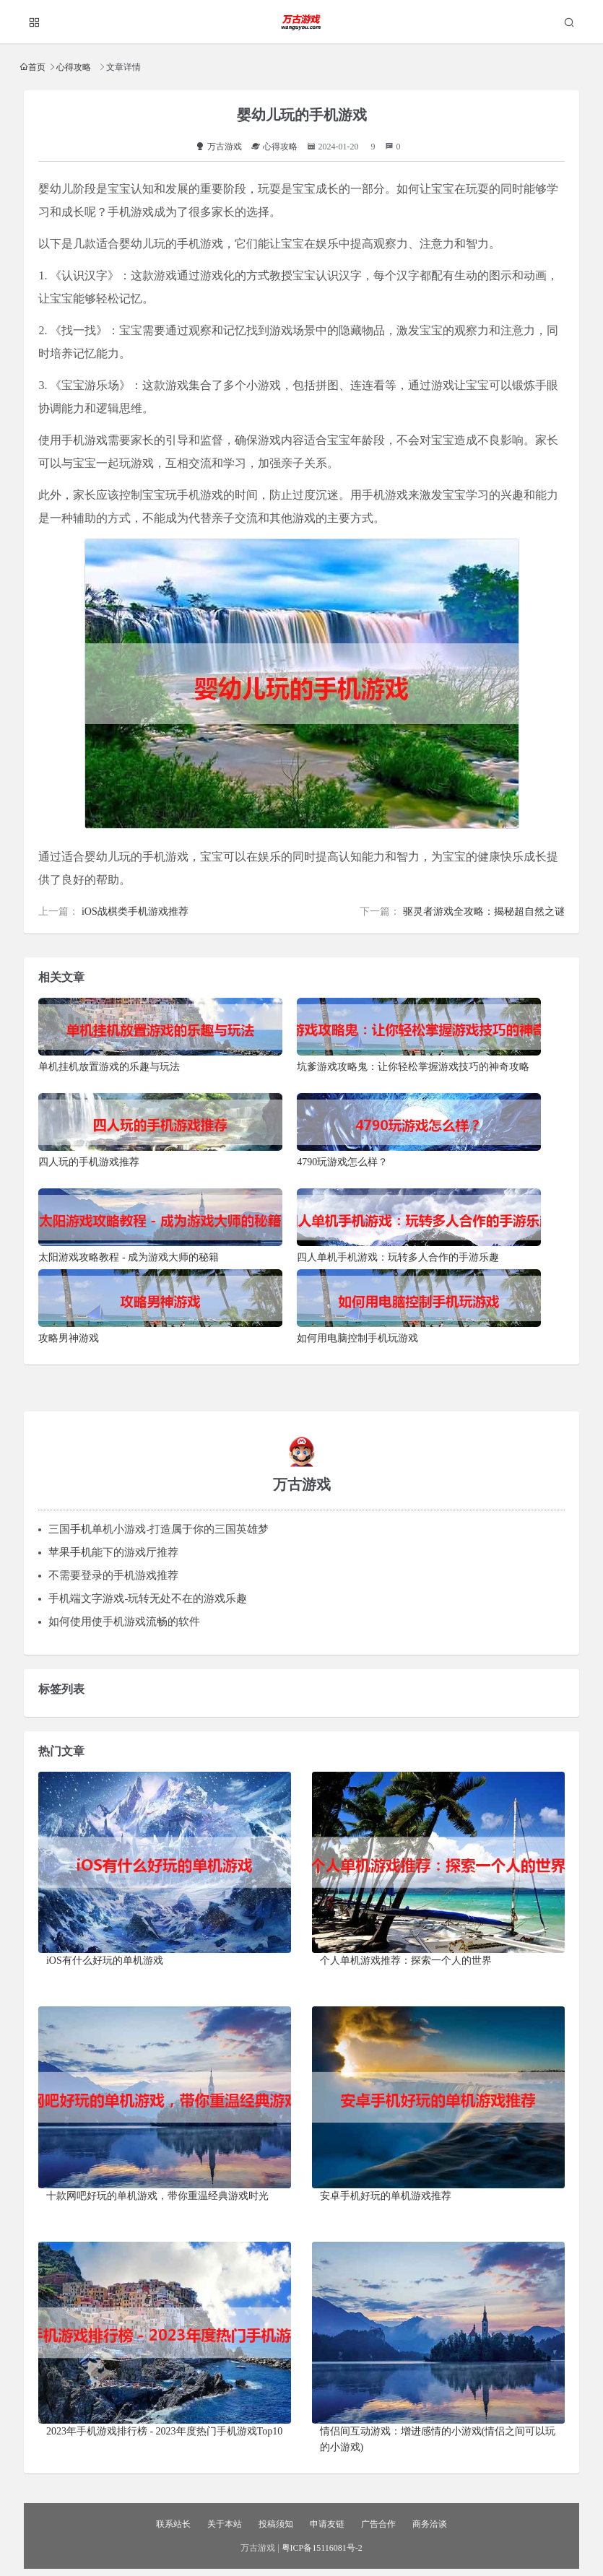  What do you see at coordinates (219, 147) in the screenshot?
I see `万古游戏` at bounding box center [219, 147].